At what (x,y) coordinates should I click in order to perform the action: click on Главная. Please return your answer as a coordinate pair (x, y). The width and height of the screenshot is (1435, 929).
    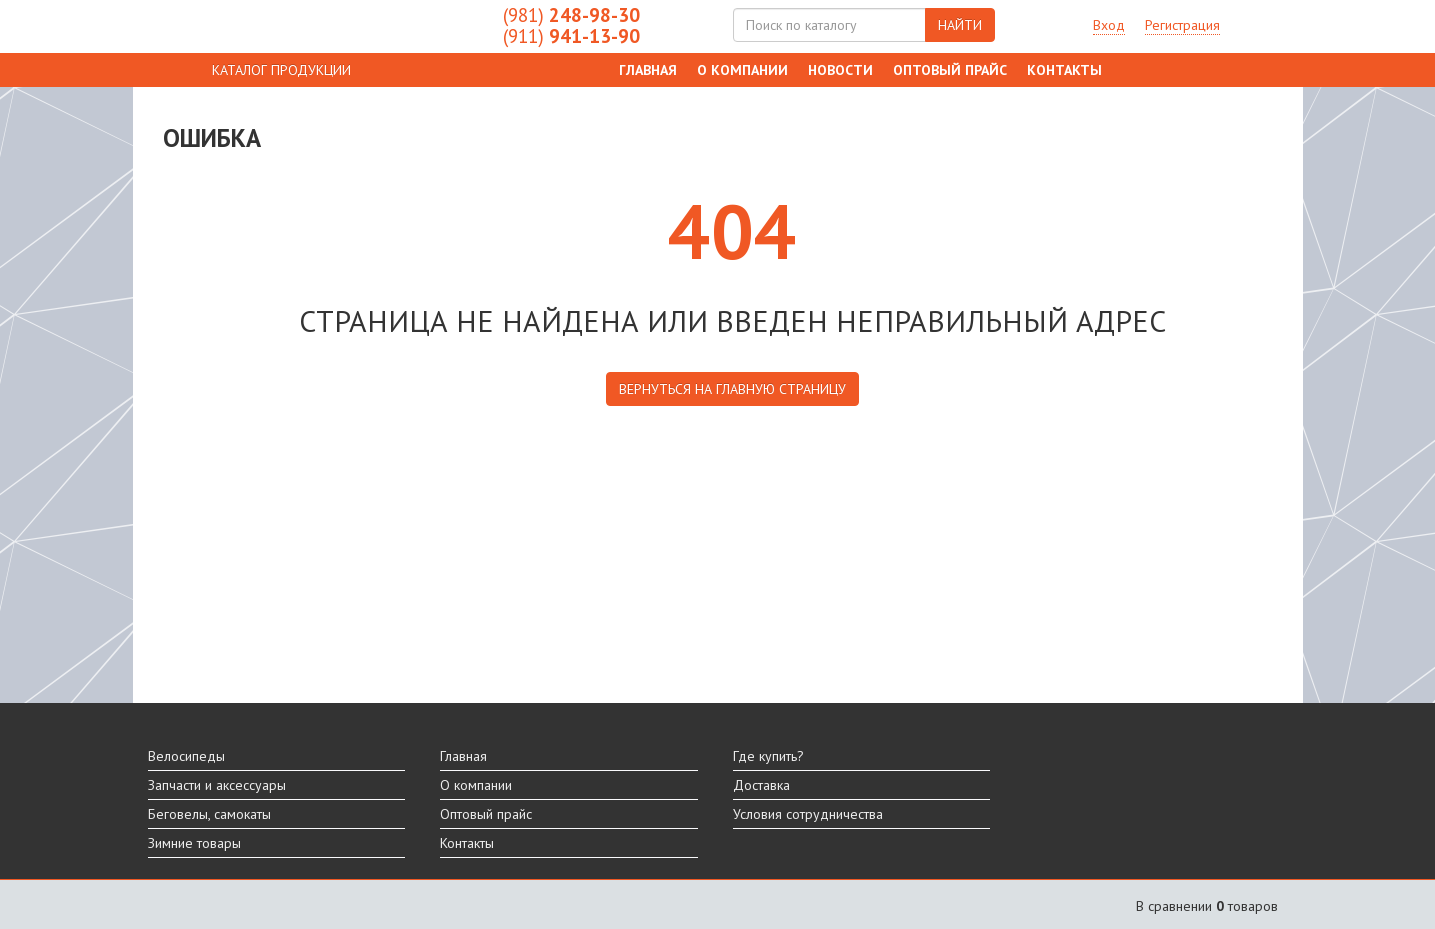
    Looking at the image, I should click on (648, 70).